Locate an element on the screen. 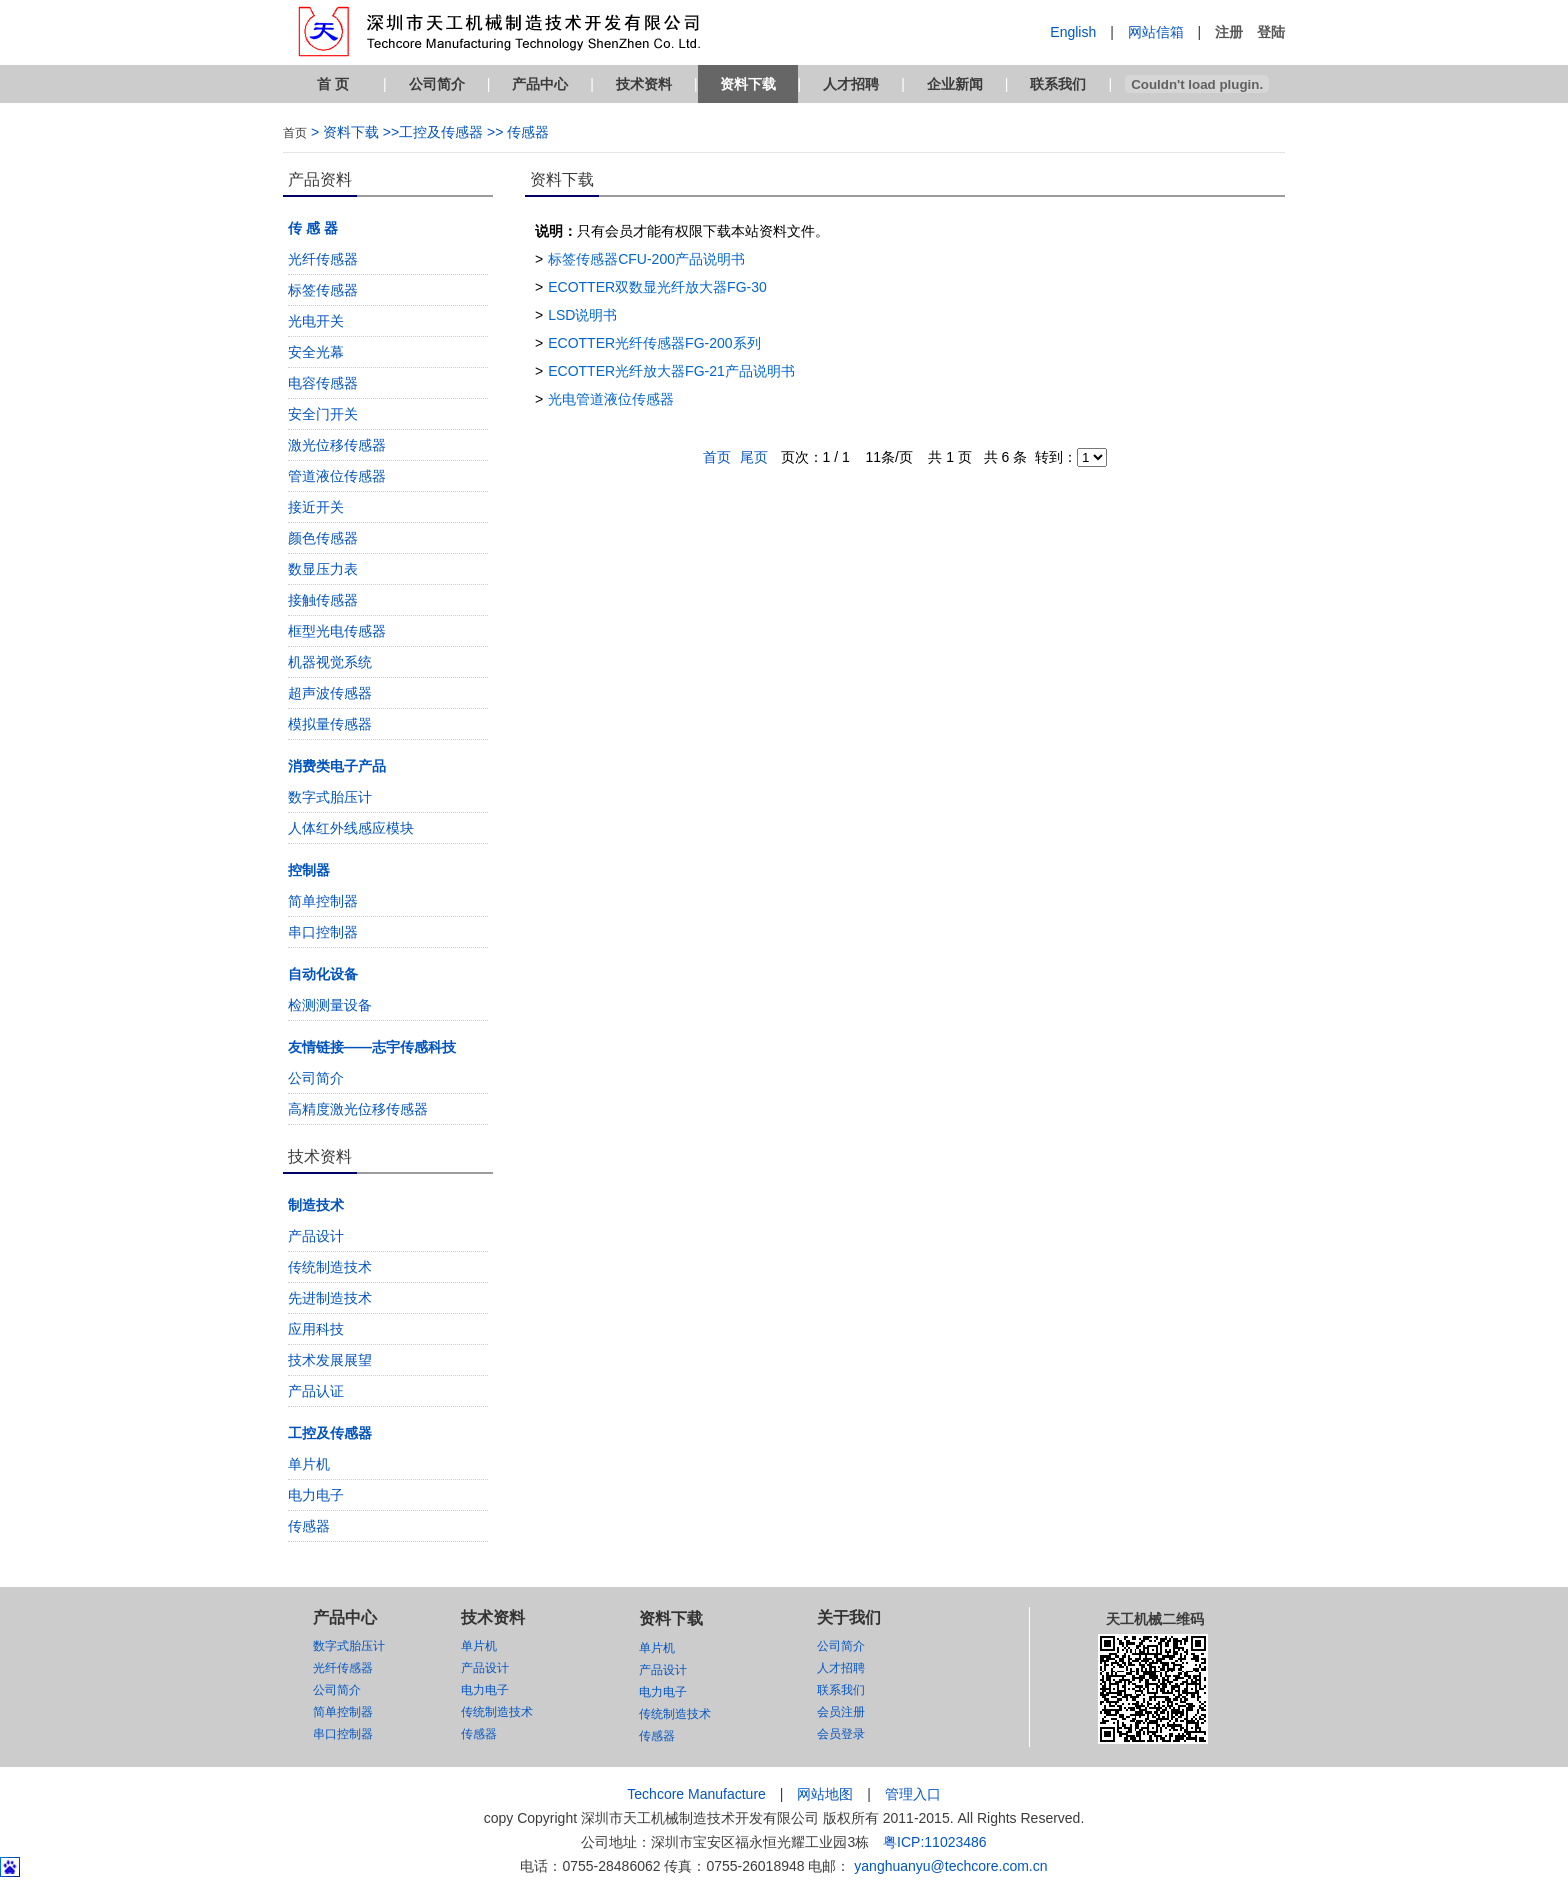 Image resolution: width=1568 pixels, height=1880 pixels. ECOTTER双数显光纤放大器FG-30 is located at coordinates (657, 287).